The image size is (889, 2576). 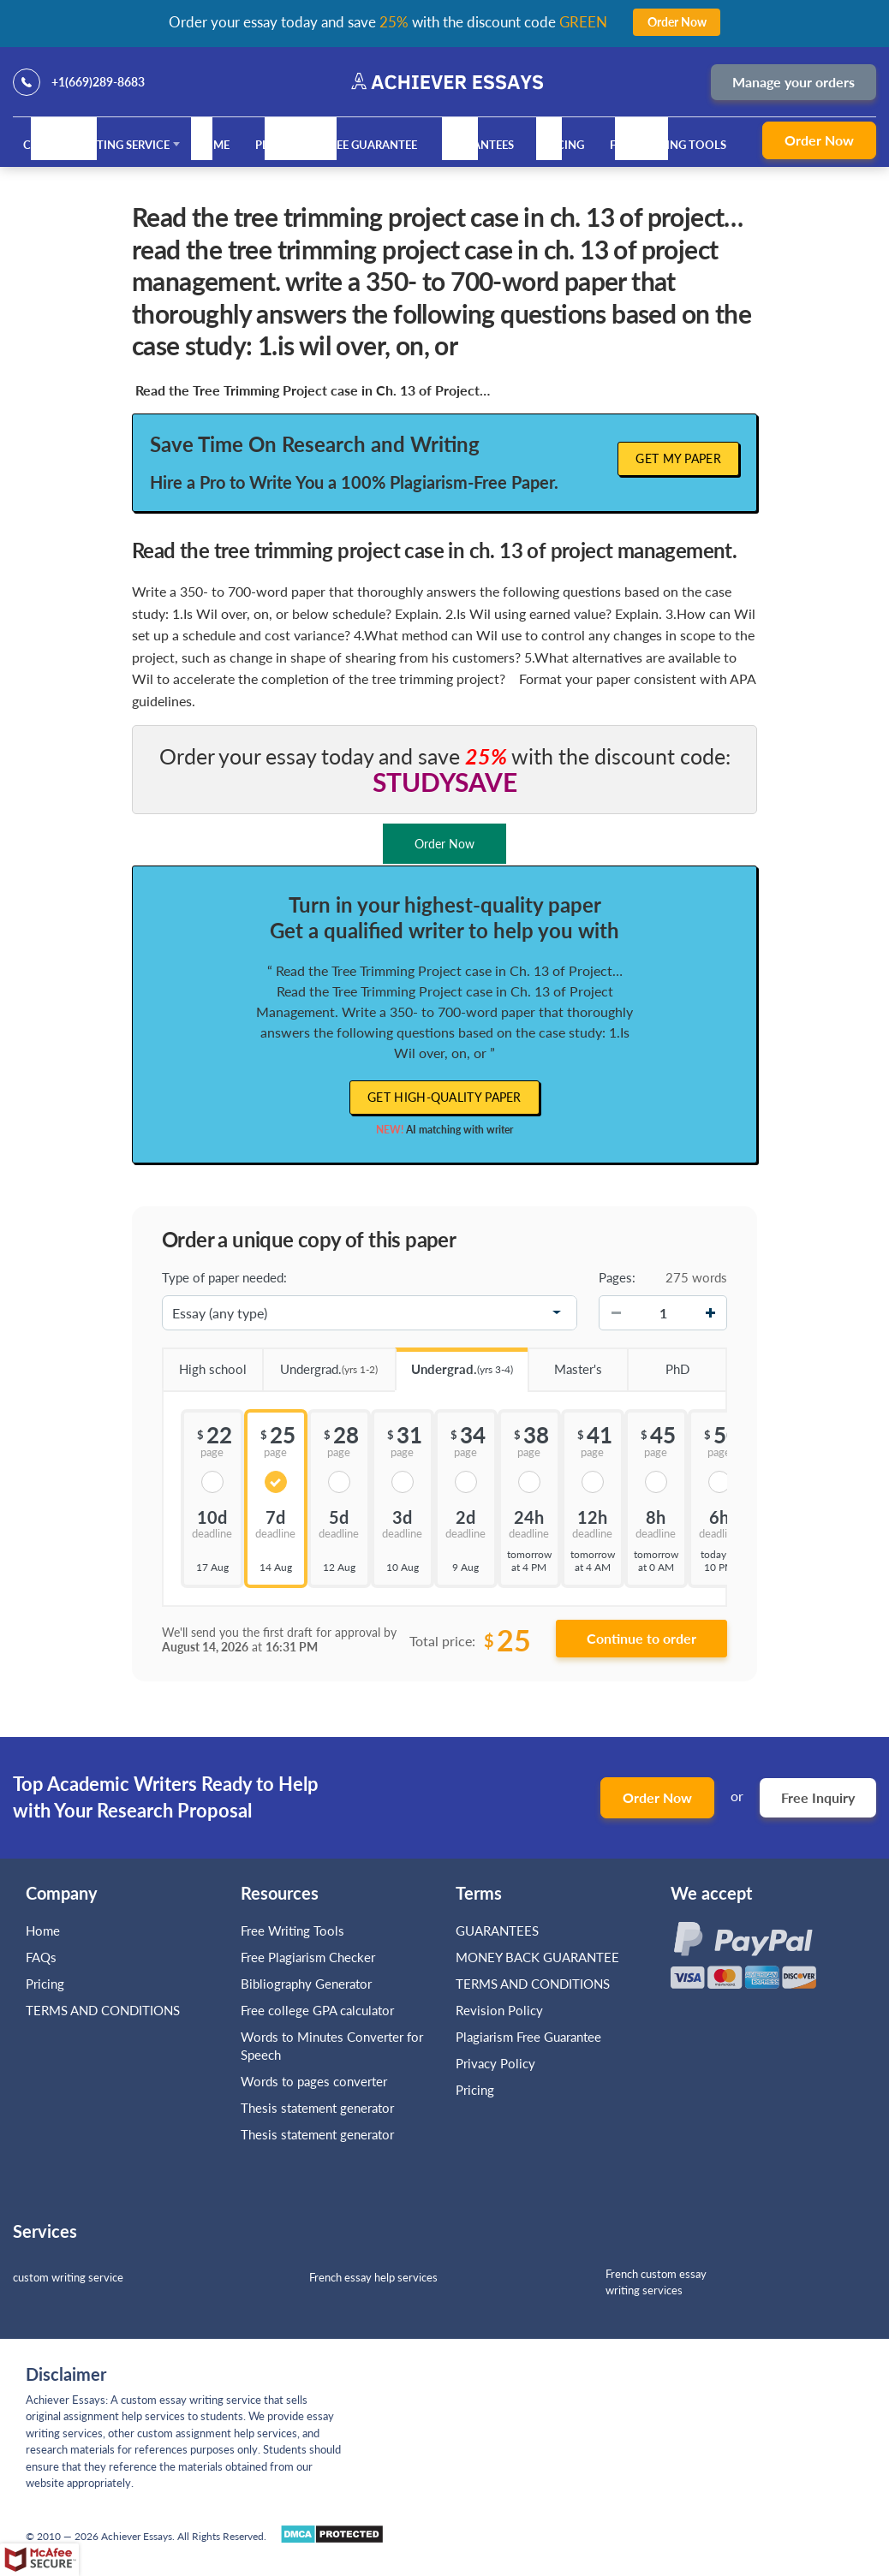 What do you see at coordinates (224, 1277) in the screenshot?
I see `Type of paper needed:` at bounding box center [224, 1277].